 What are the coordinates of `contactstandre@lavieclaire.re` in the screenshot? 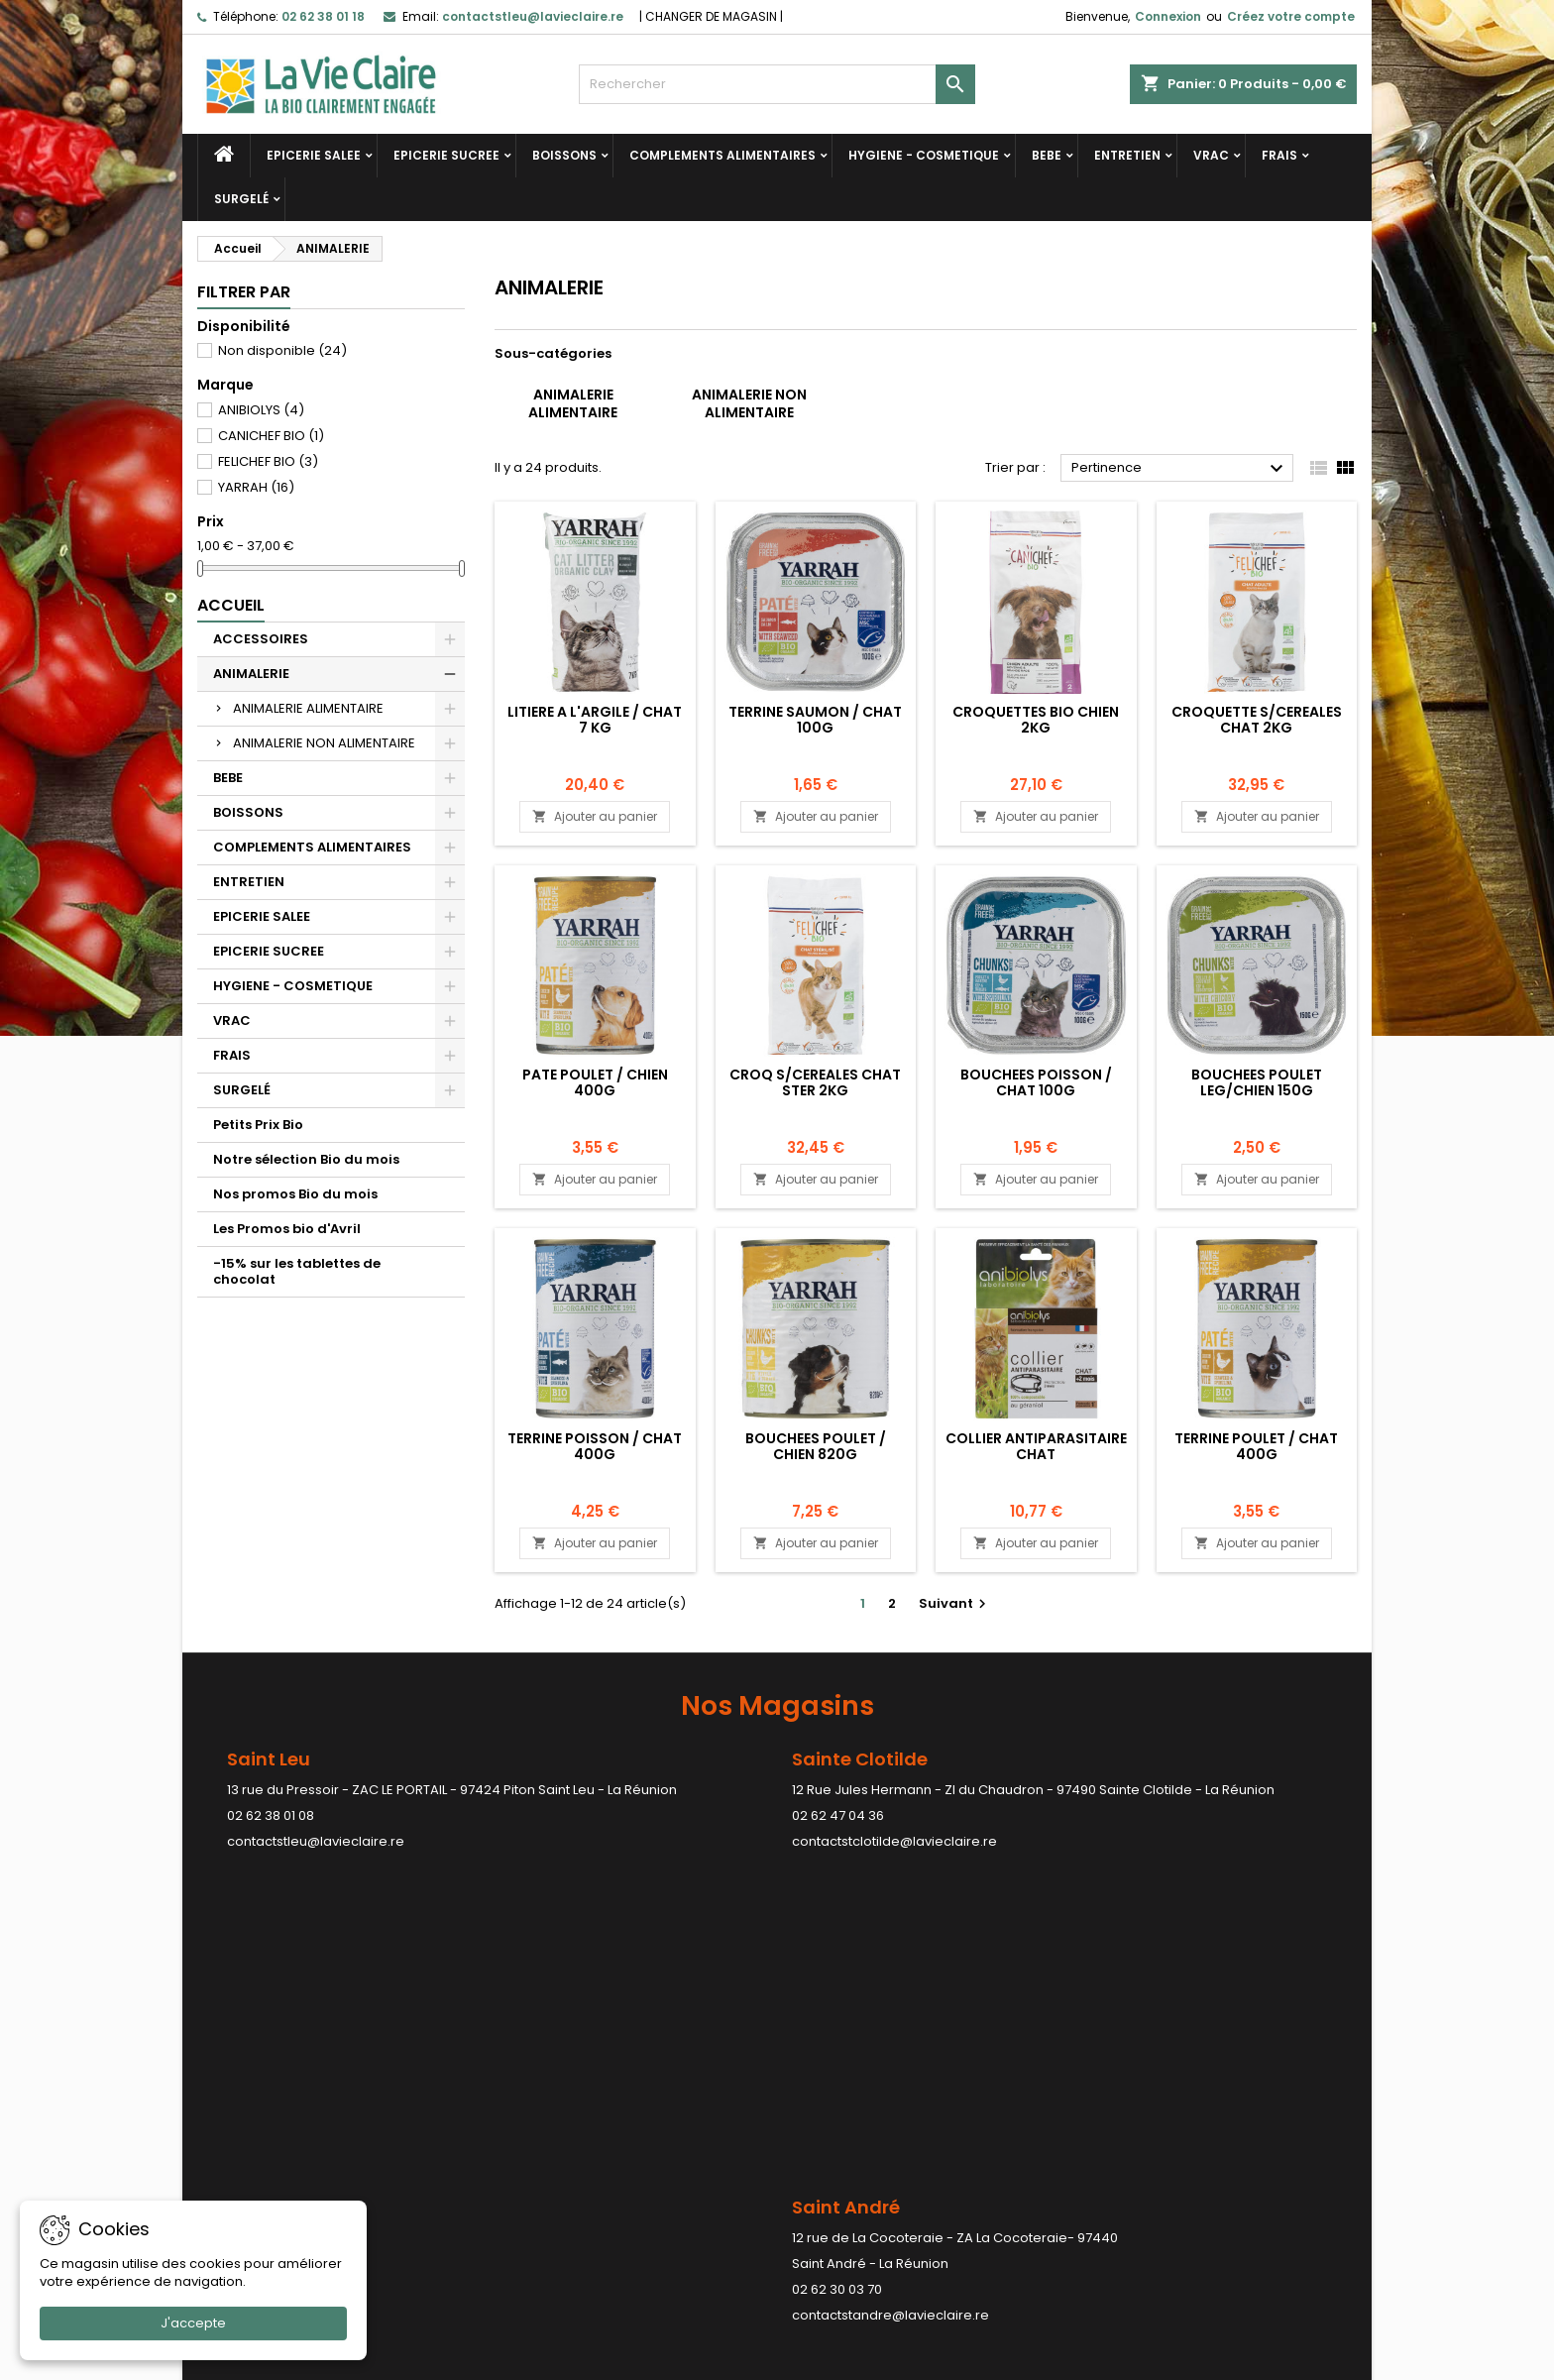 It's located at (325, 1993).